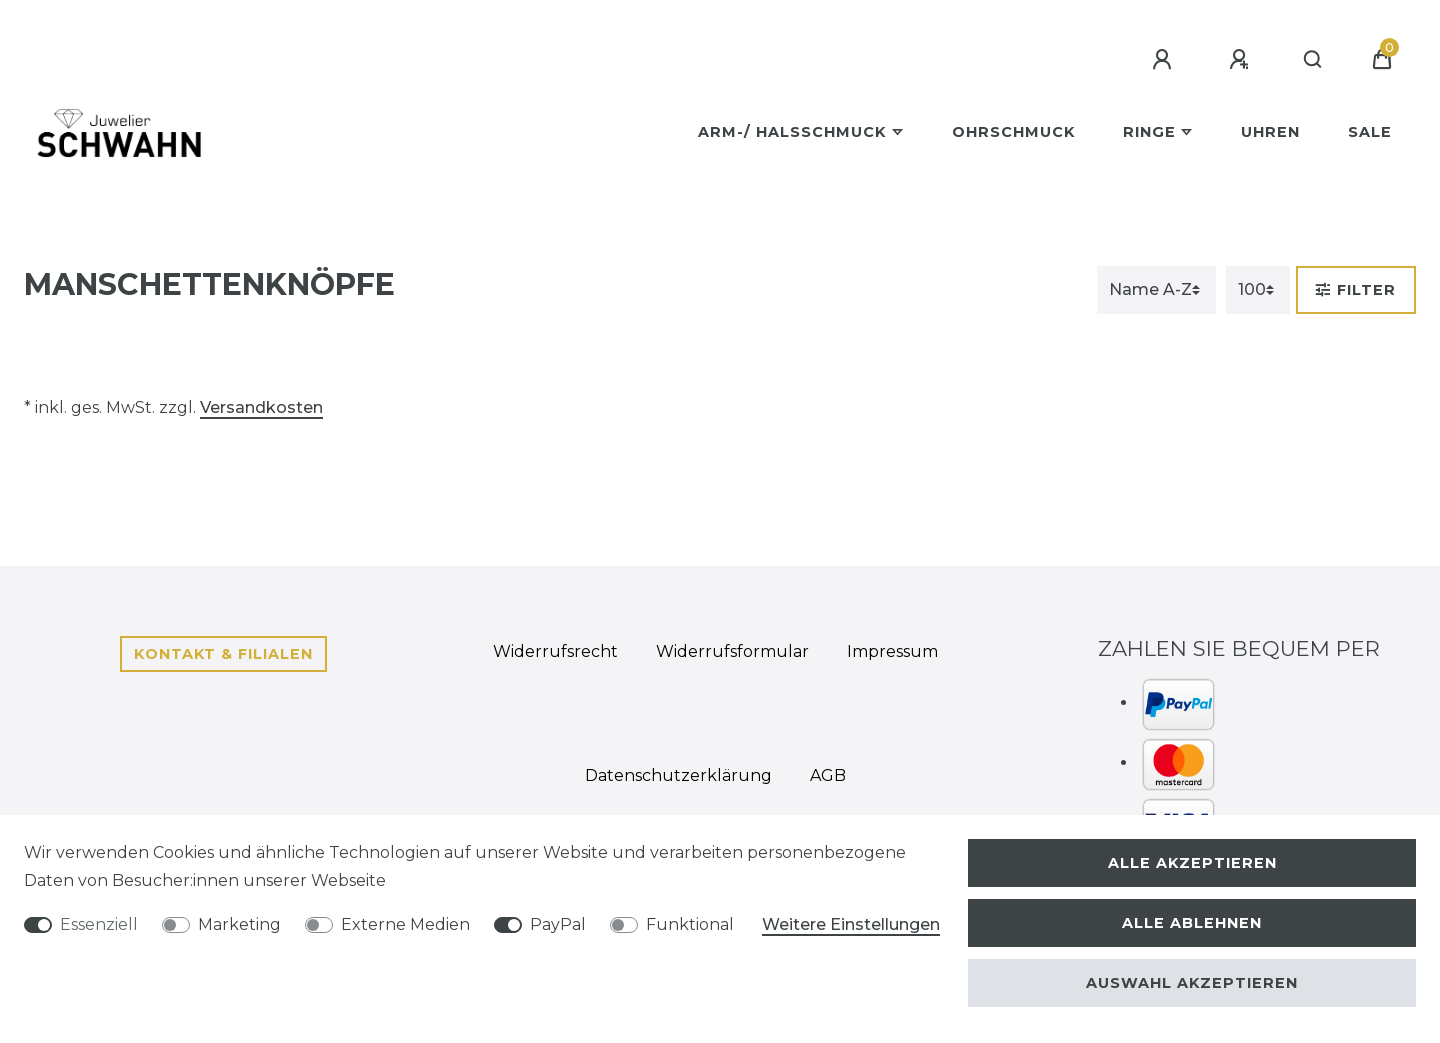  Describe the element at coordinates (1356, 290) in the screenshot. I see `Filter [button]` at that location.